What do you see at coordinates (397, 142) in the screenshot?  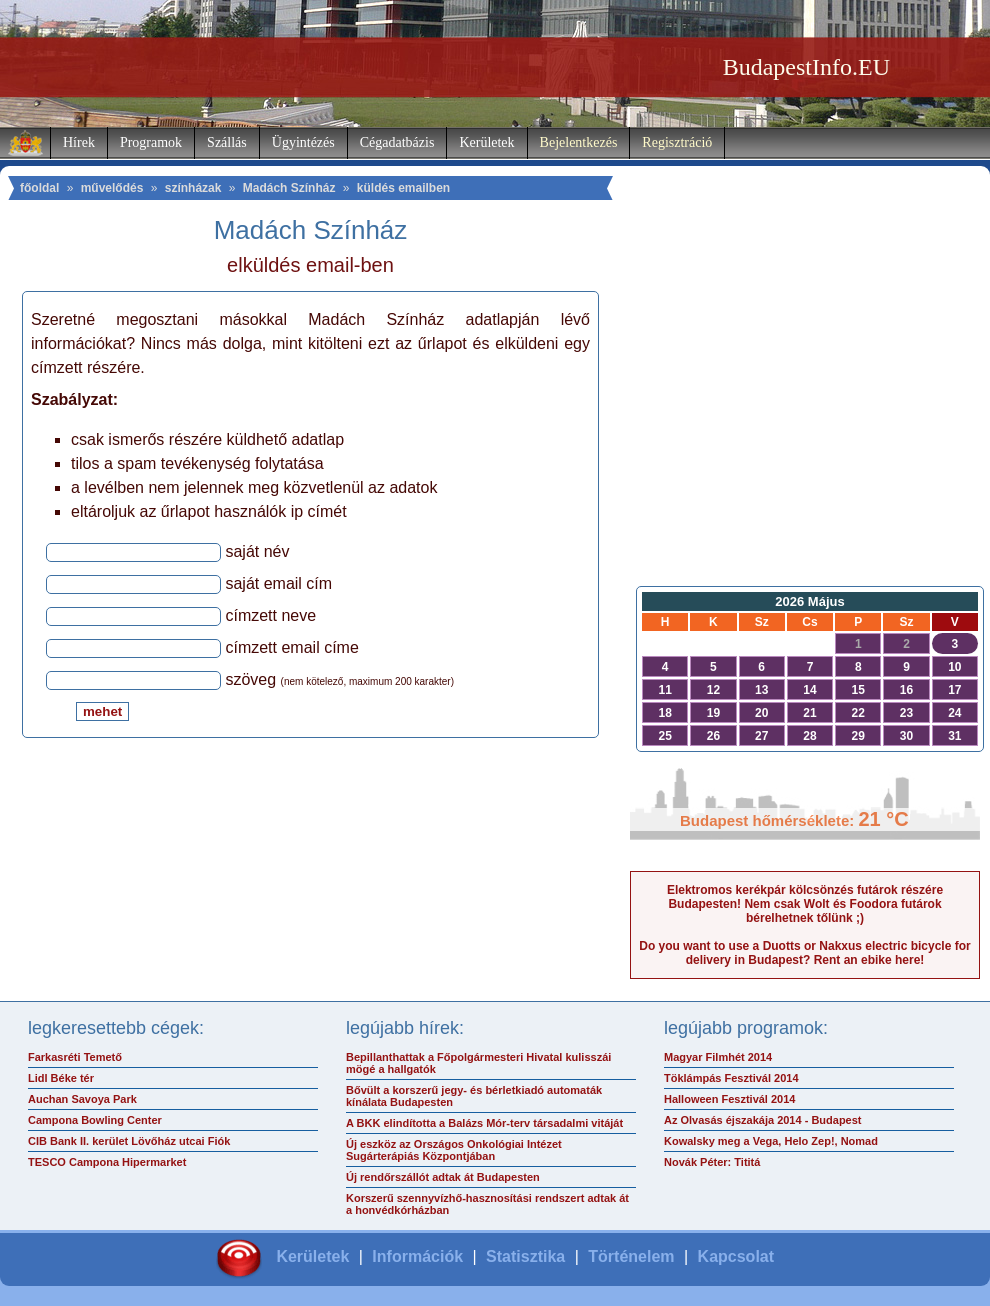 I see `Cégadatbázis` at bounding box center [397, 142].